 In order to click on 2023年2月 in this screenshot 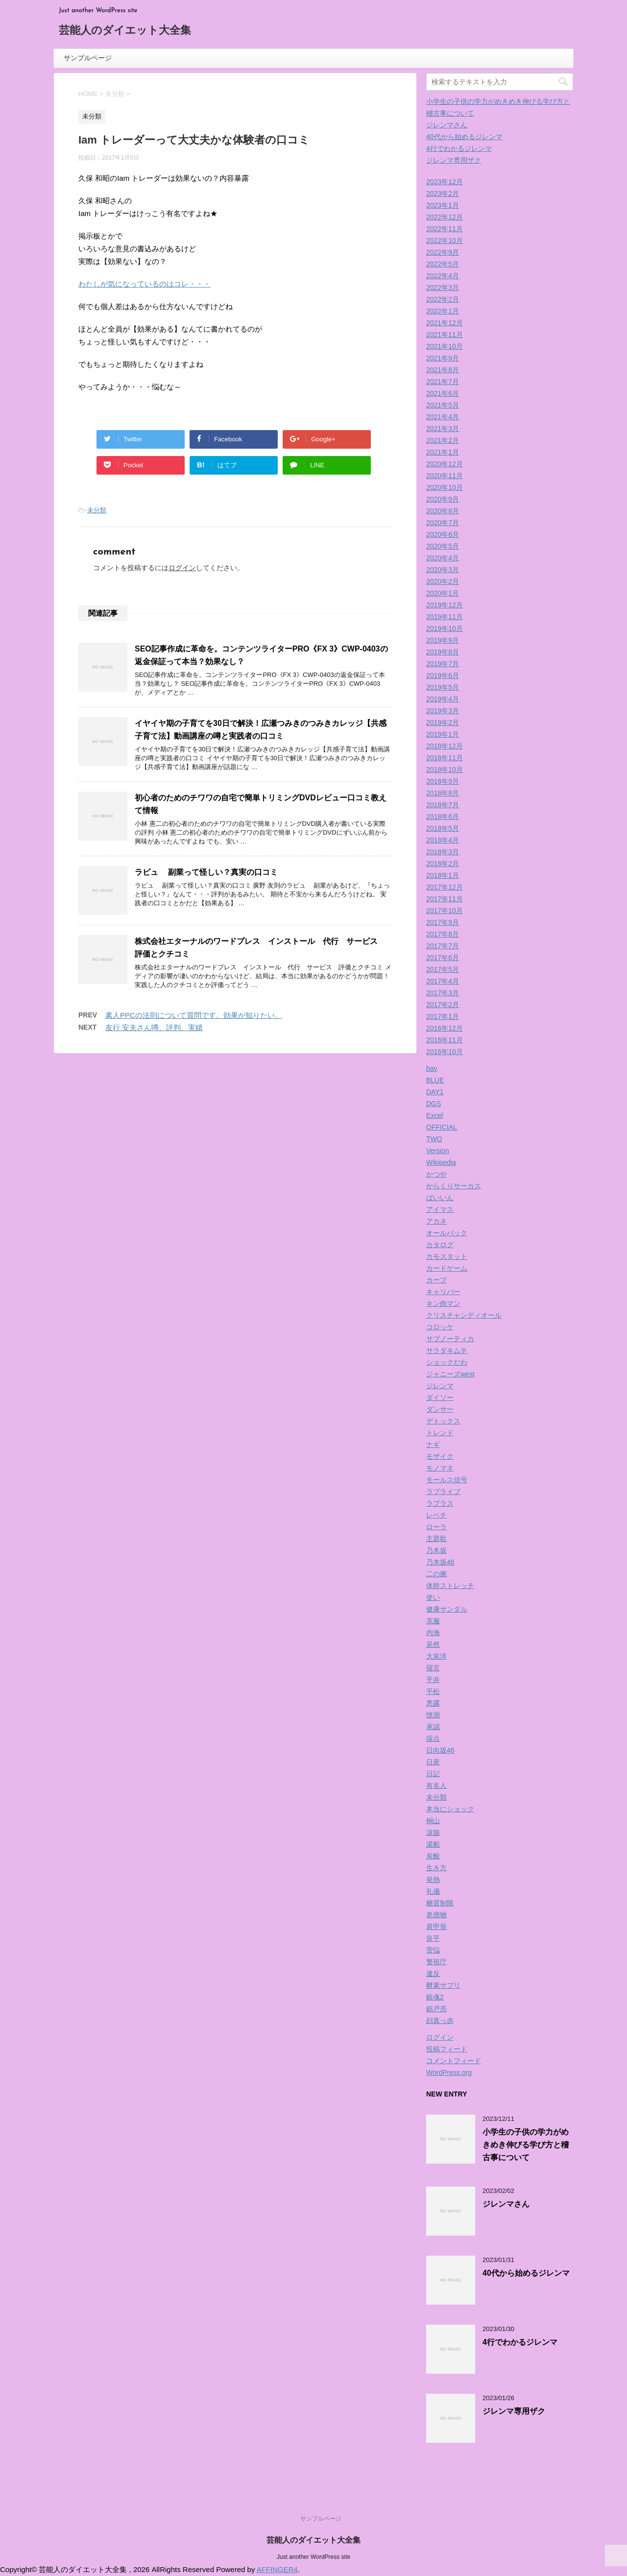, I will do `click(442, 193)`.